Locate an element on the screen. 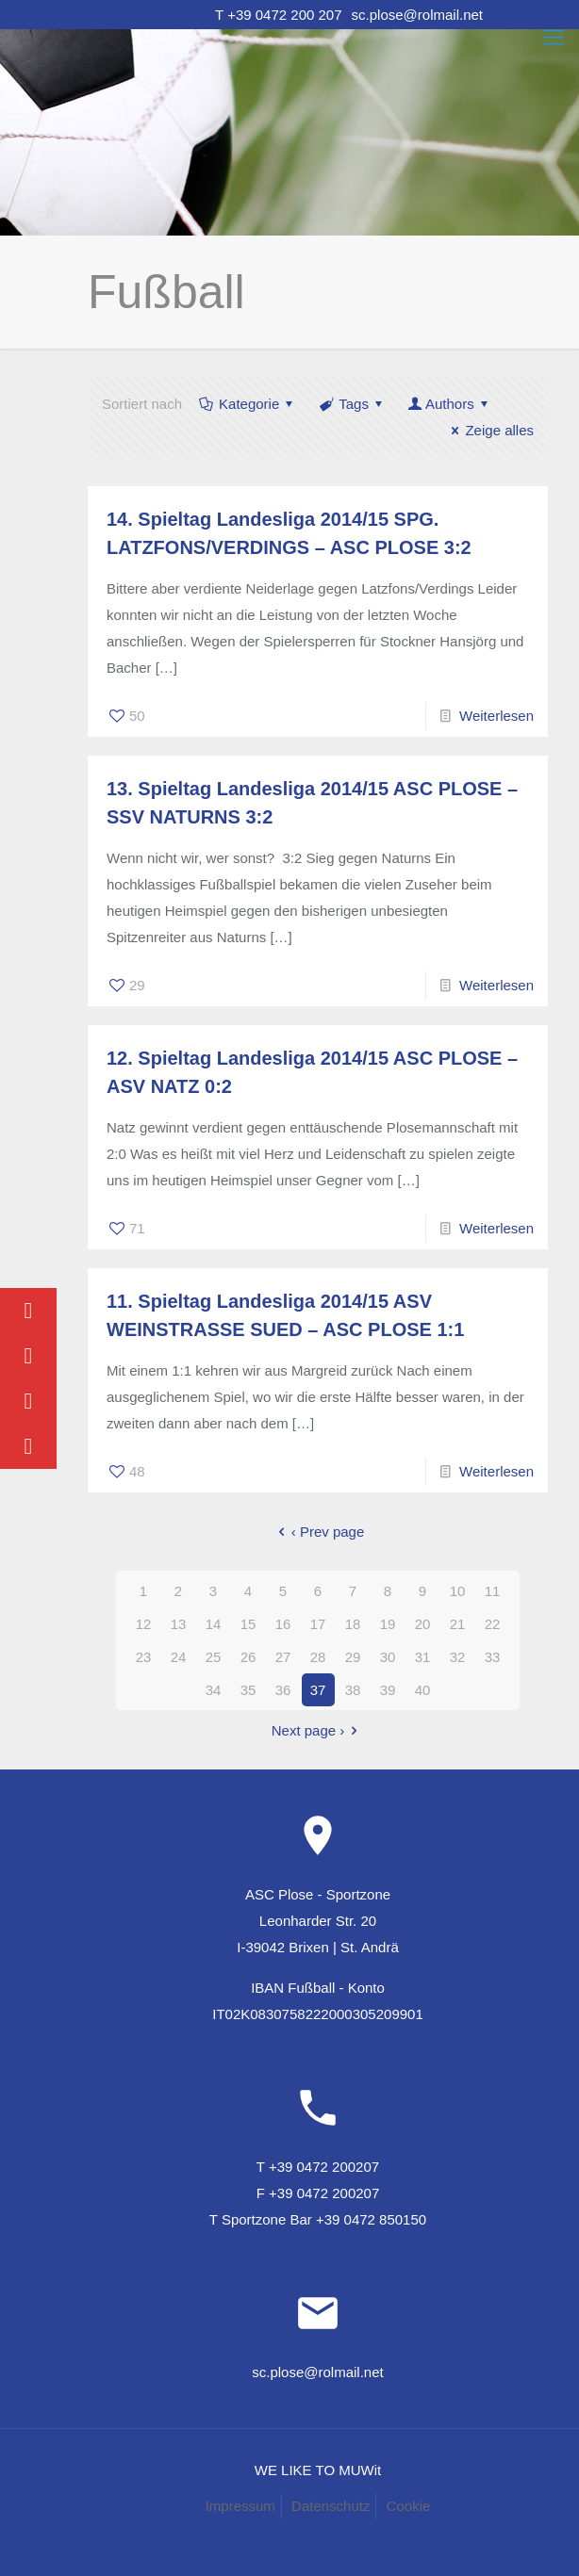  20 is located at coordinates (423, 1624).